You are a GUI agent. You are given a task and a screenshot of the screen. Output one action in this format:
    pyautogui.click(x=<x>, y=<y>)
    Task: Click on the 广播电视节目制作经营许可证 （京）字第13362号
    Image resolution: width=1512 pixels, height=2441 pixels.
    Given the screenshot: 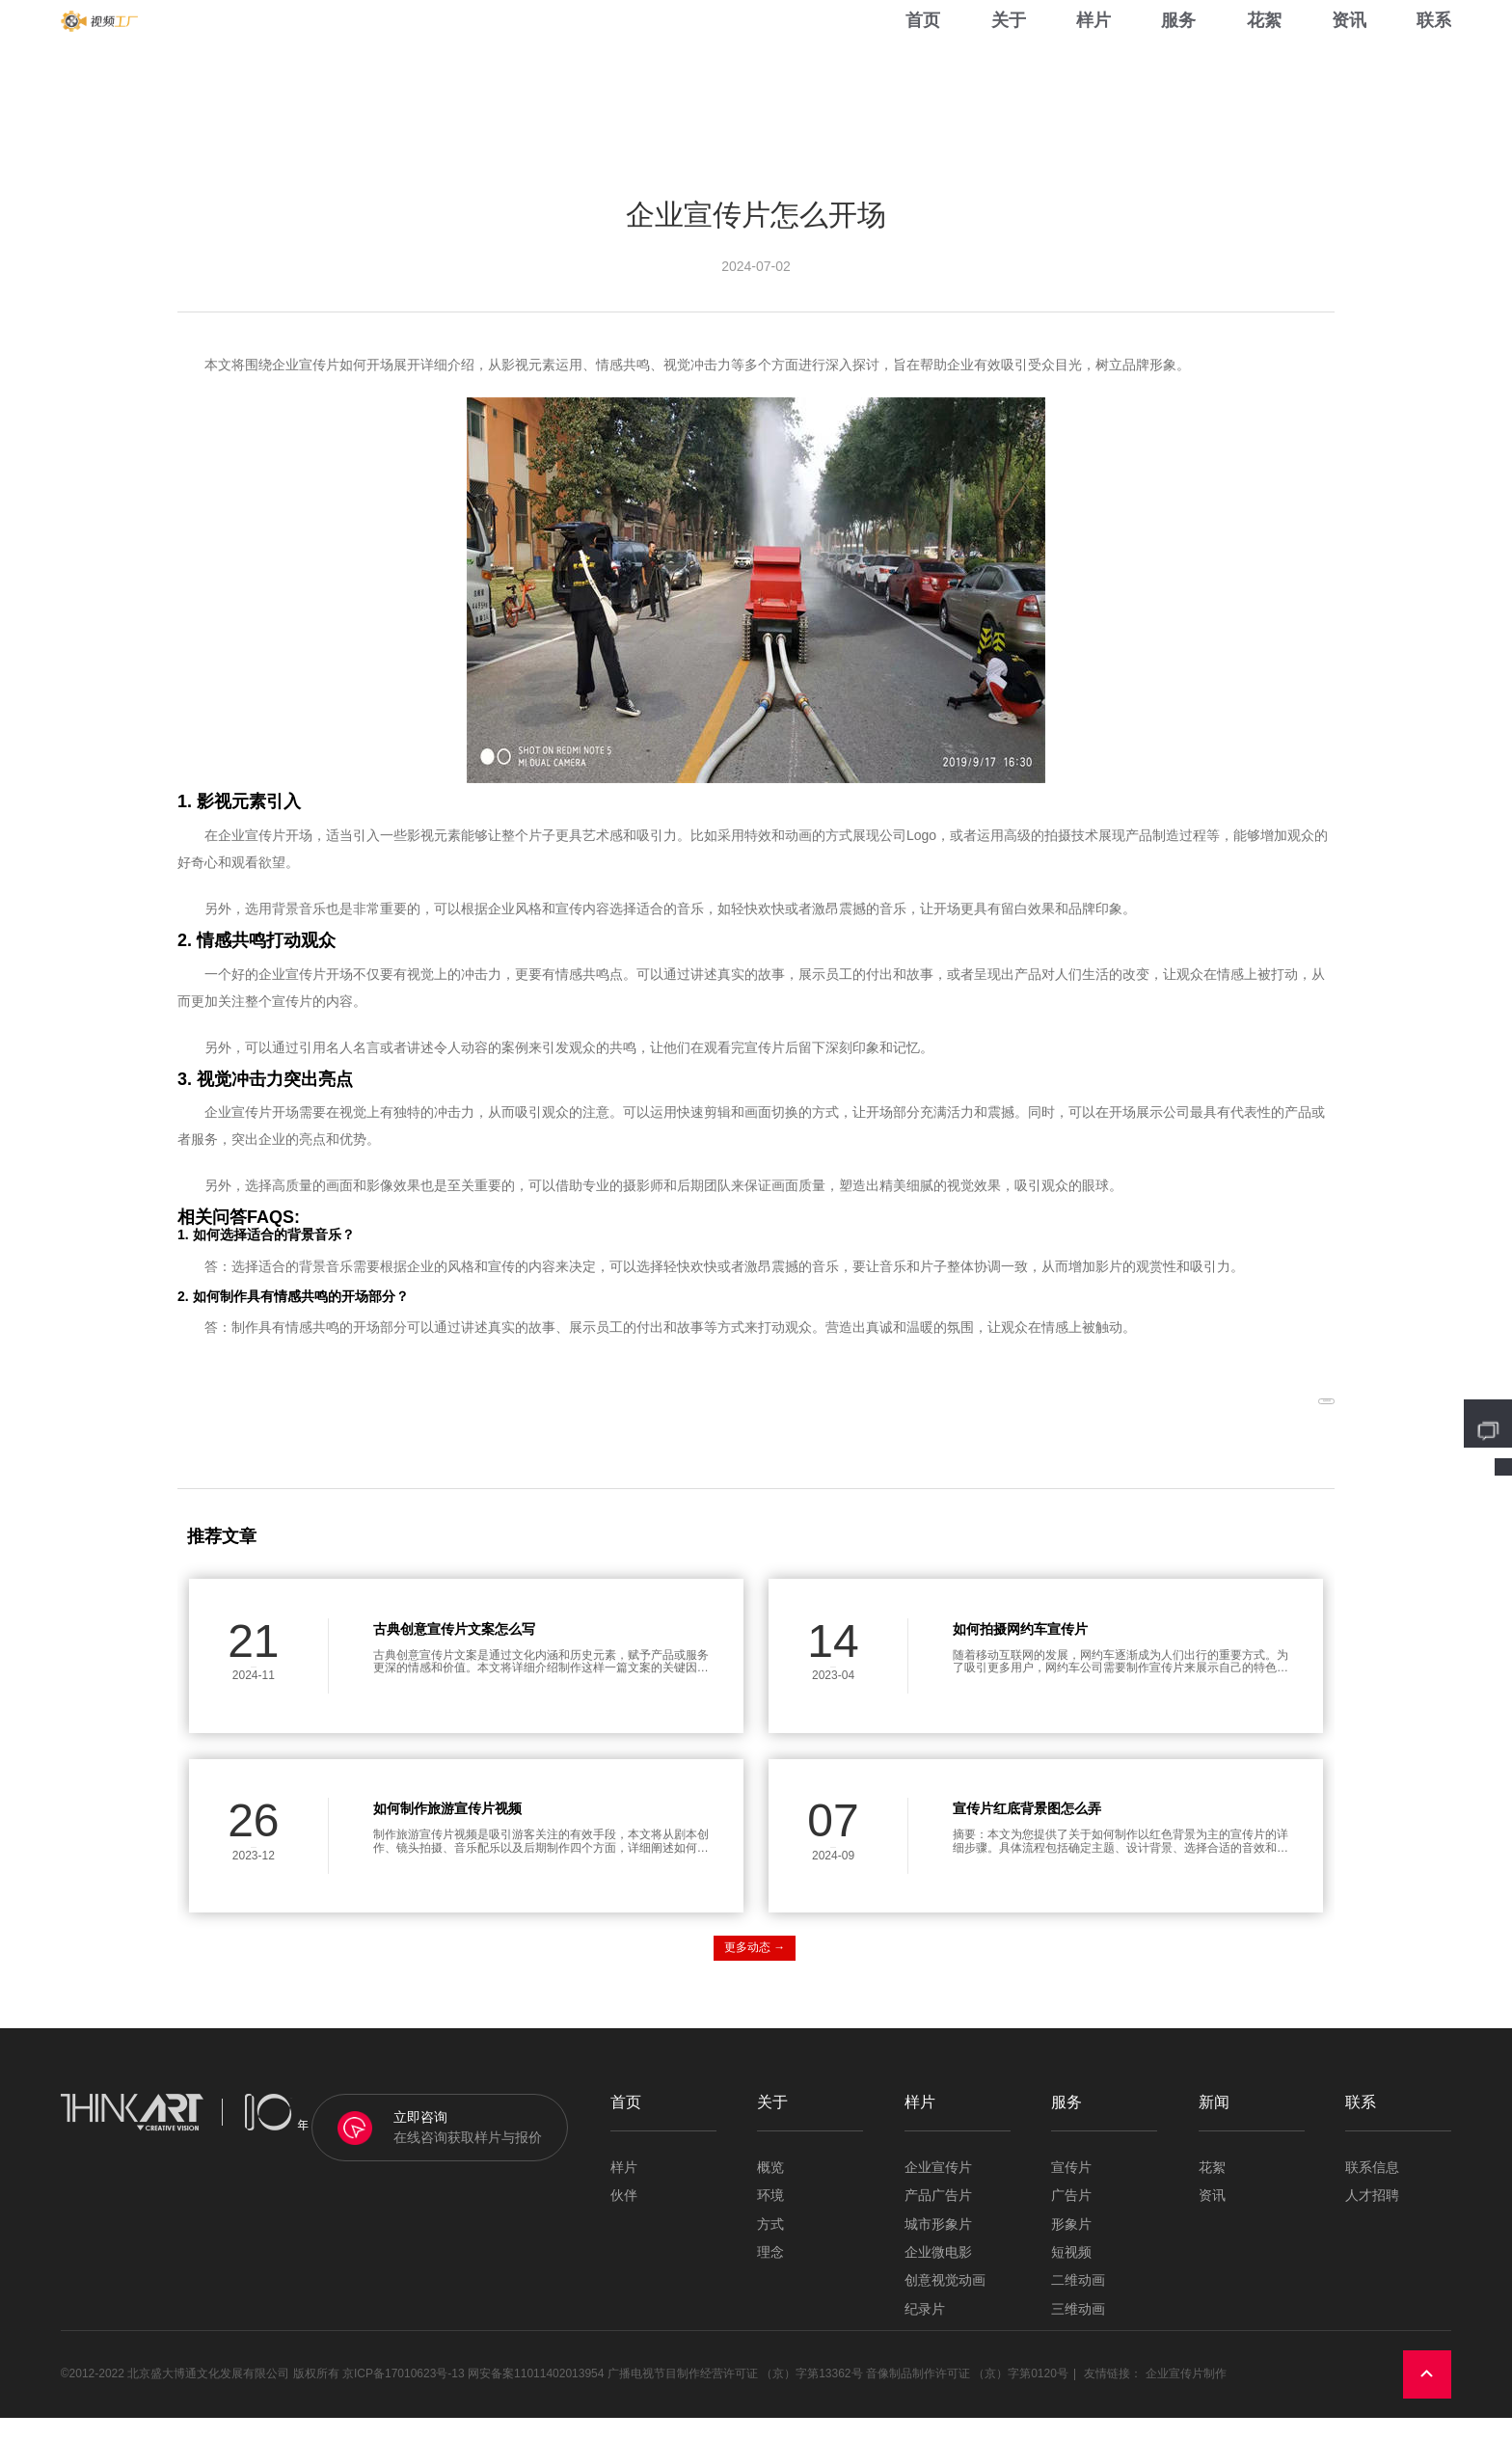 What is the action you would take?
    pyautogui.click(x=735, y=2397)
    